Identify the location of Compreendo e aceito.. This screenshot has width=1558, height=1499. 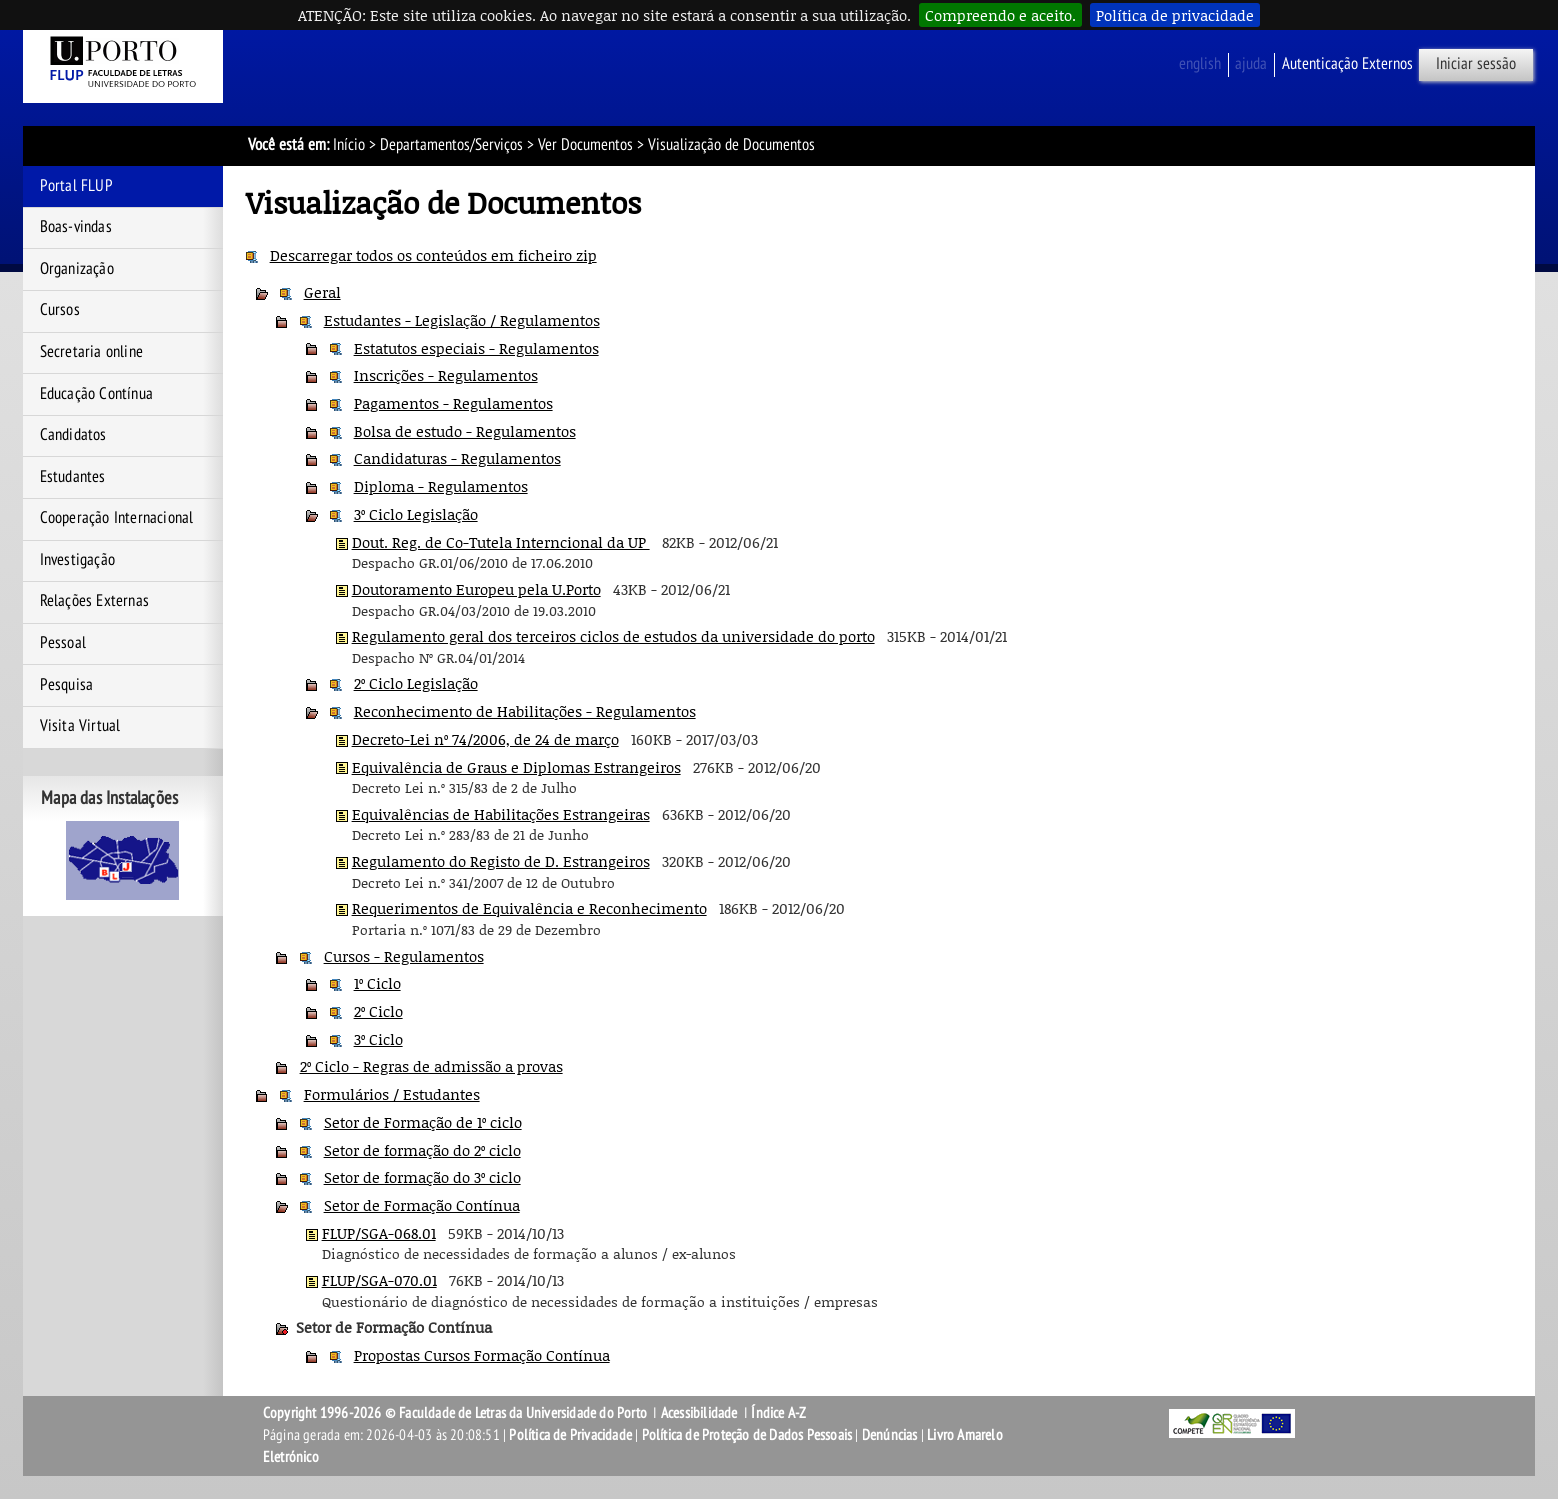
(1000, 15).